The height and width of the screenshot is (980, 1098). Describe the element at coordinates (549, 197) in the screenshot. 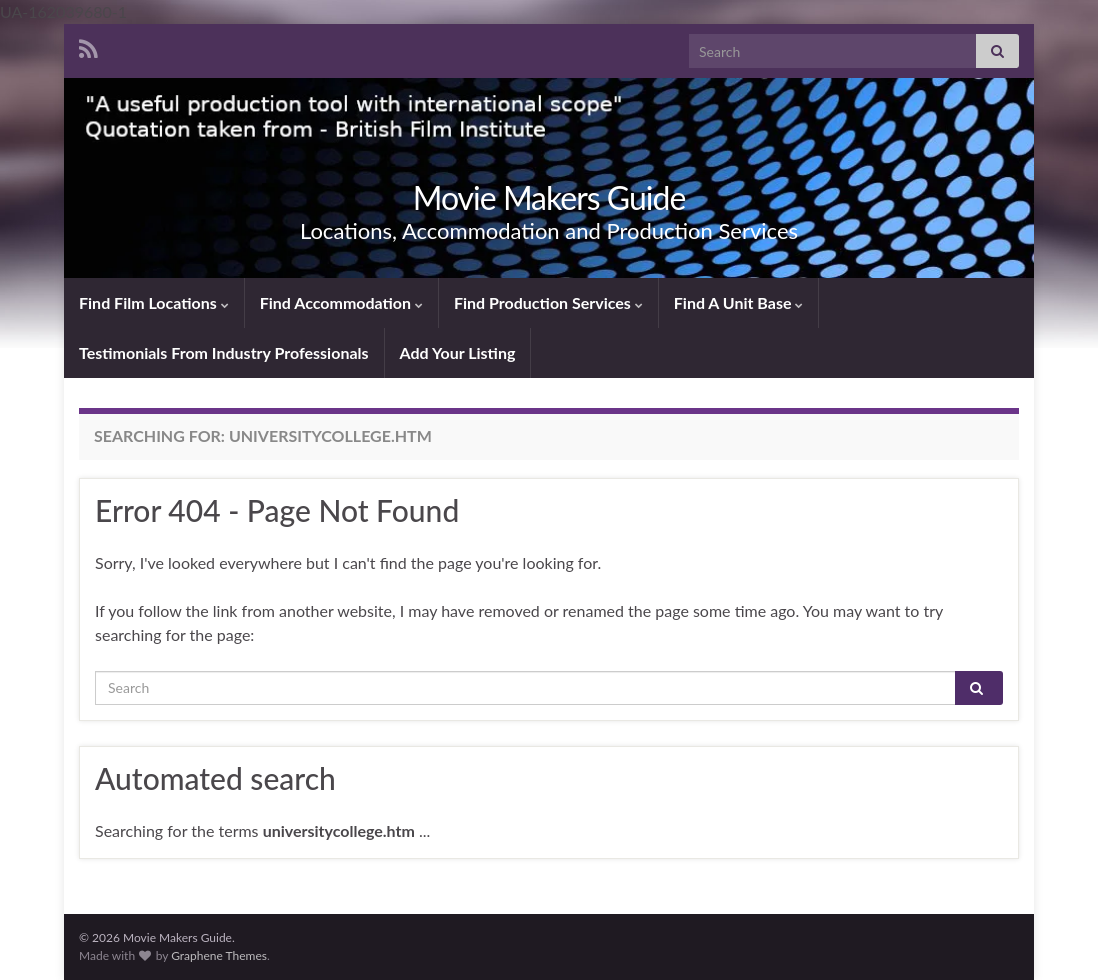

I see `Movie Makers Guide` at that location.